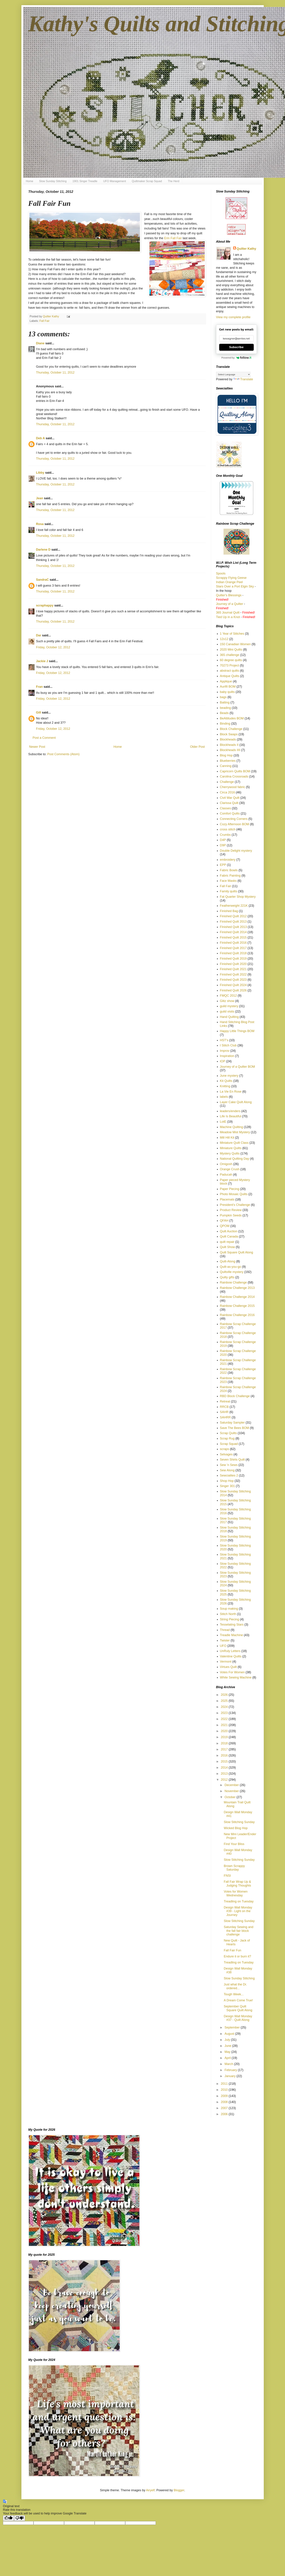 This screenshot has width=285, height=2576. What do you see at coordinates (232, 1791) in the screenshot?
I see `November` at bounding box center [232, 1791].